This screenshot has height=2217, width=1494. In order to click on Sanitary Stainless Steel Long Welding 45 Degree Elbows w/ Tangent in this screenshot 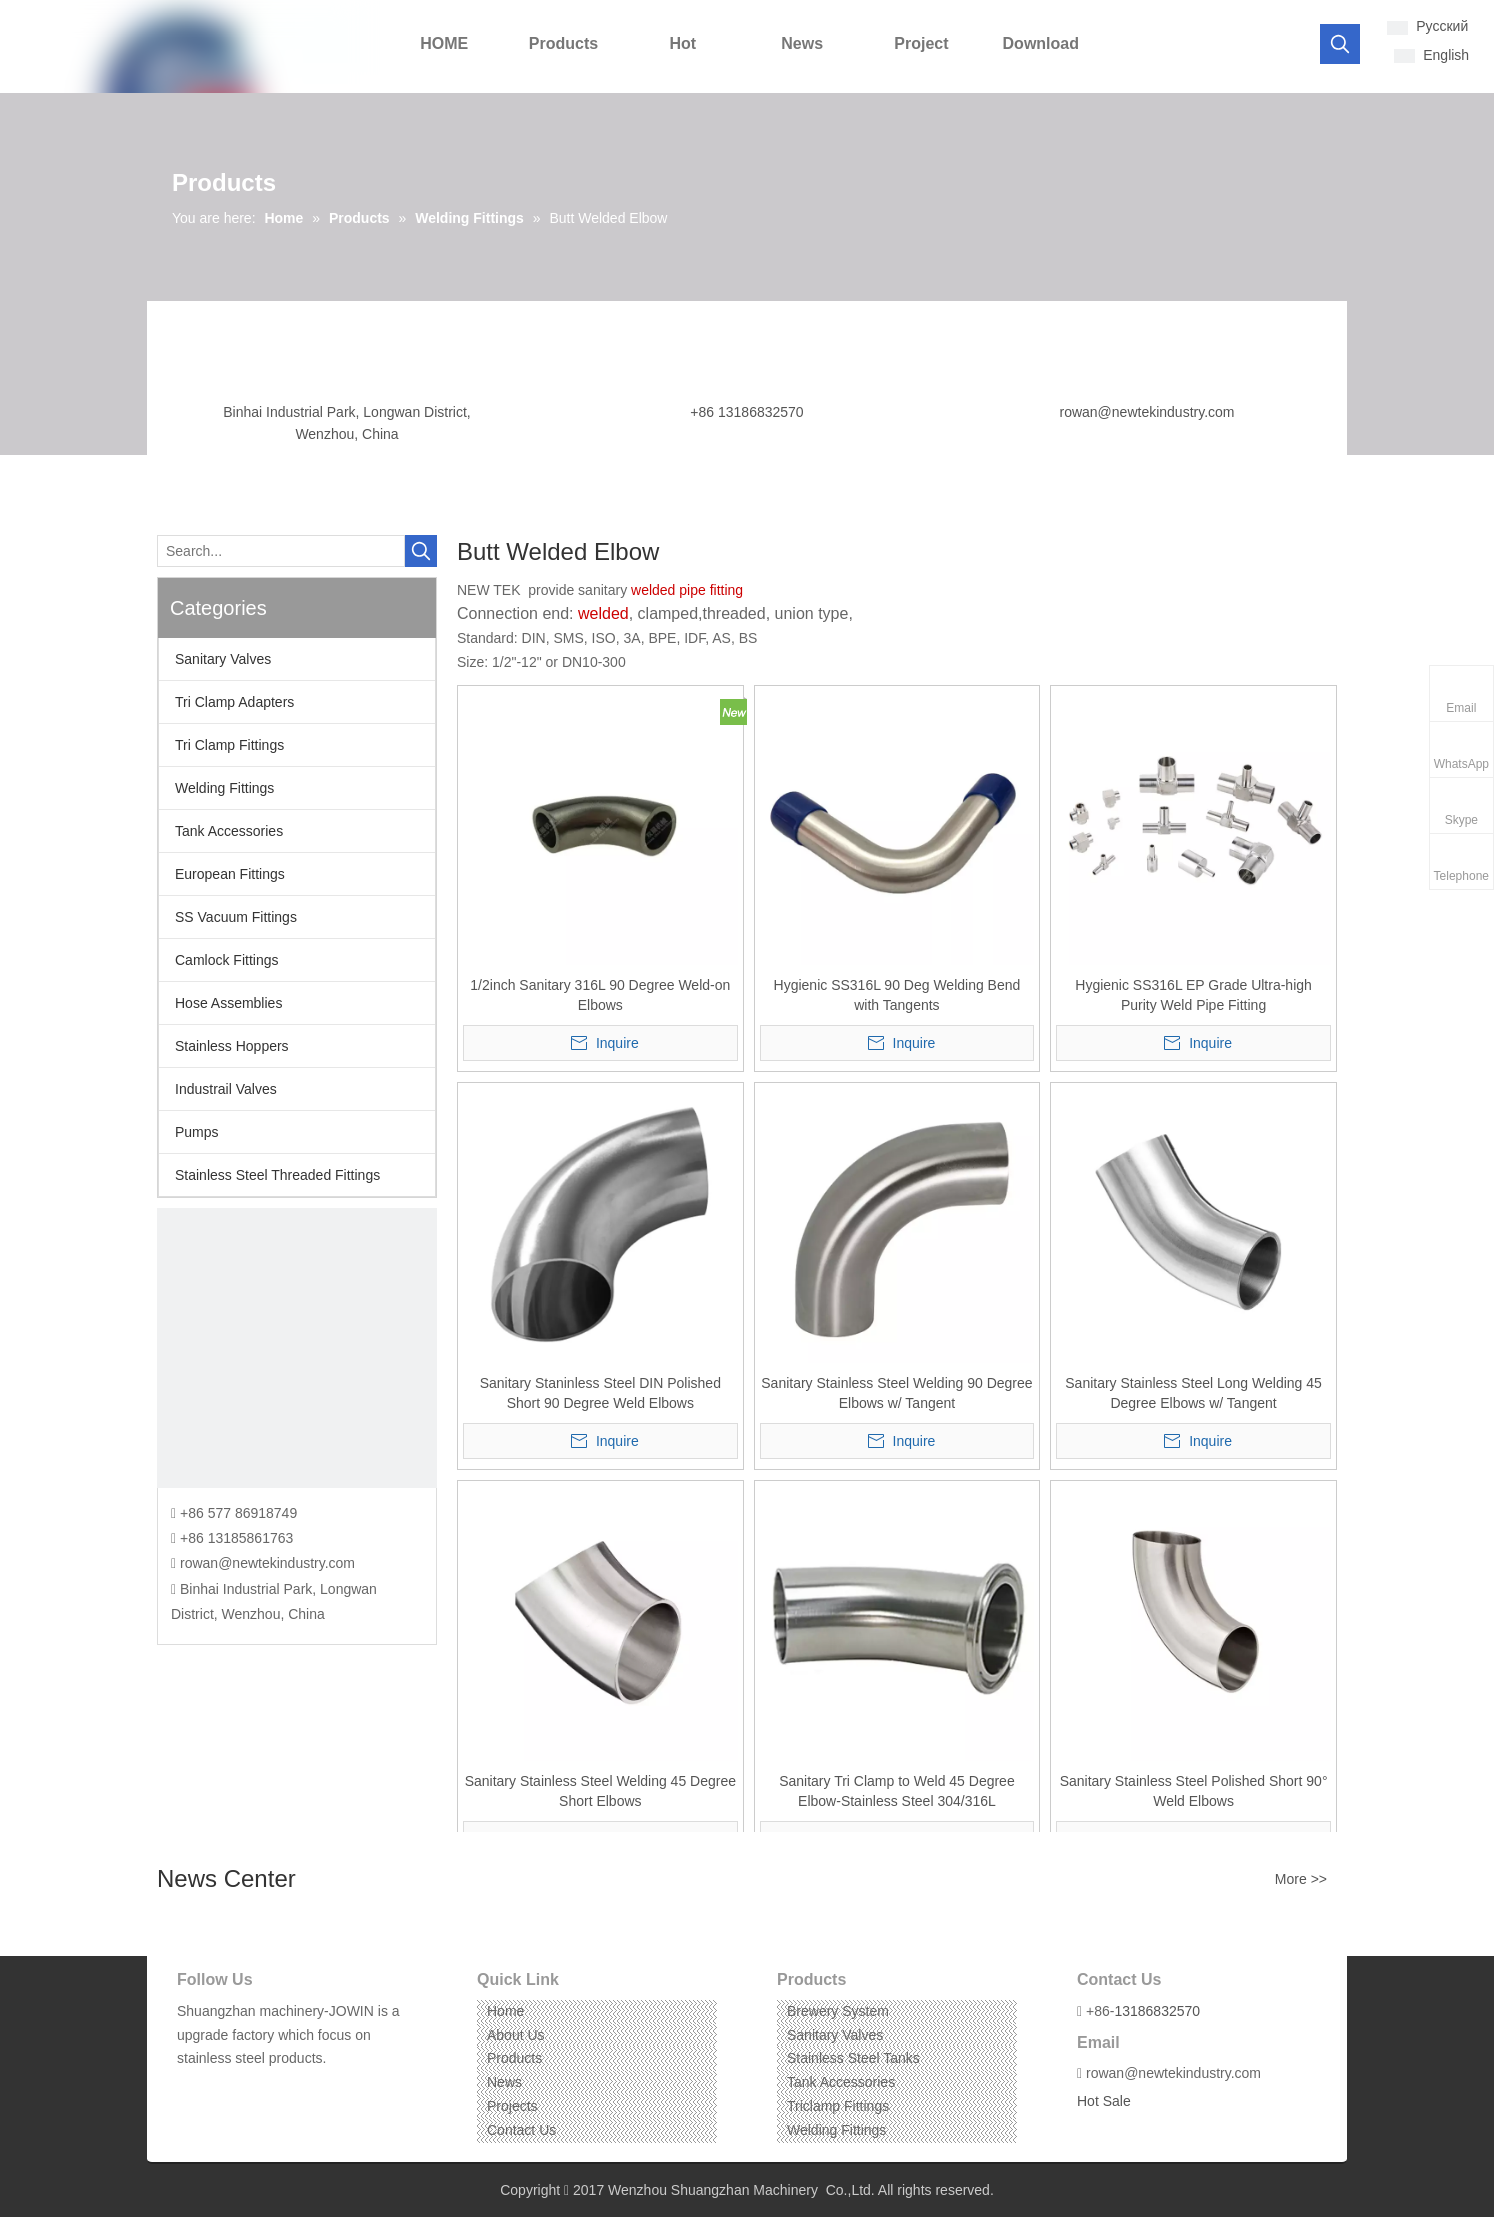, I will do `click(1193, 1393)`.